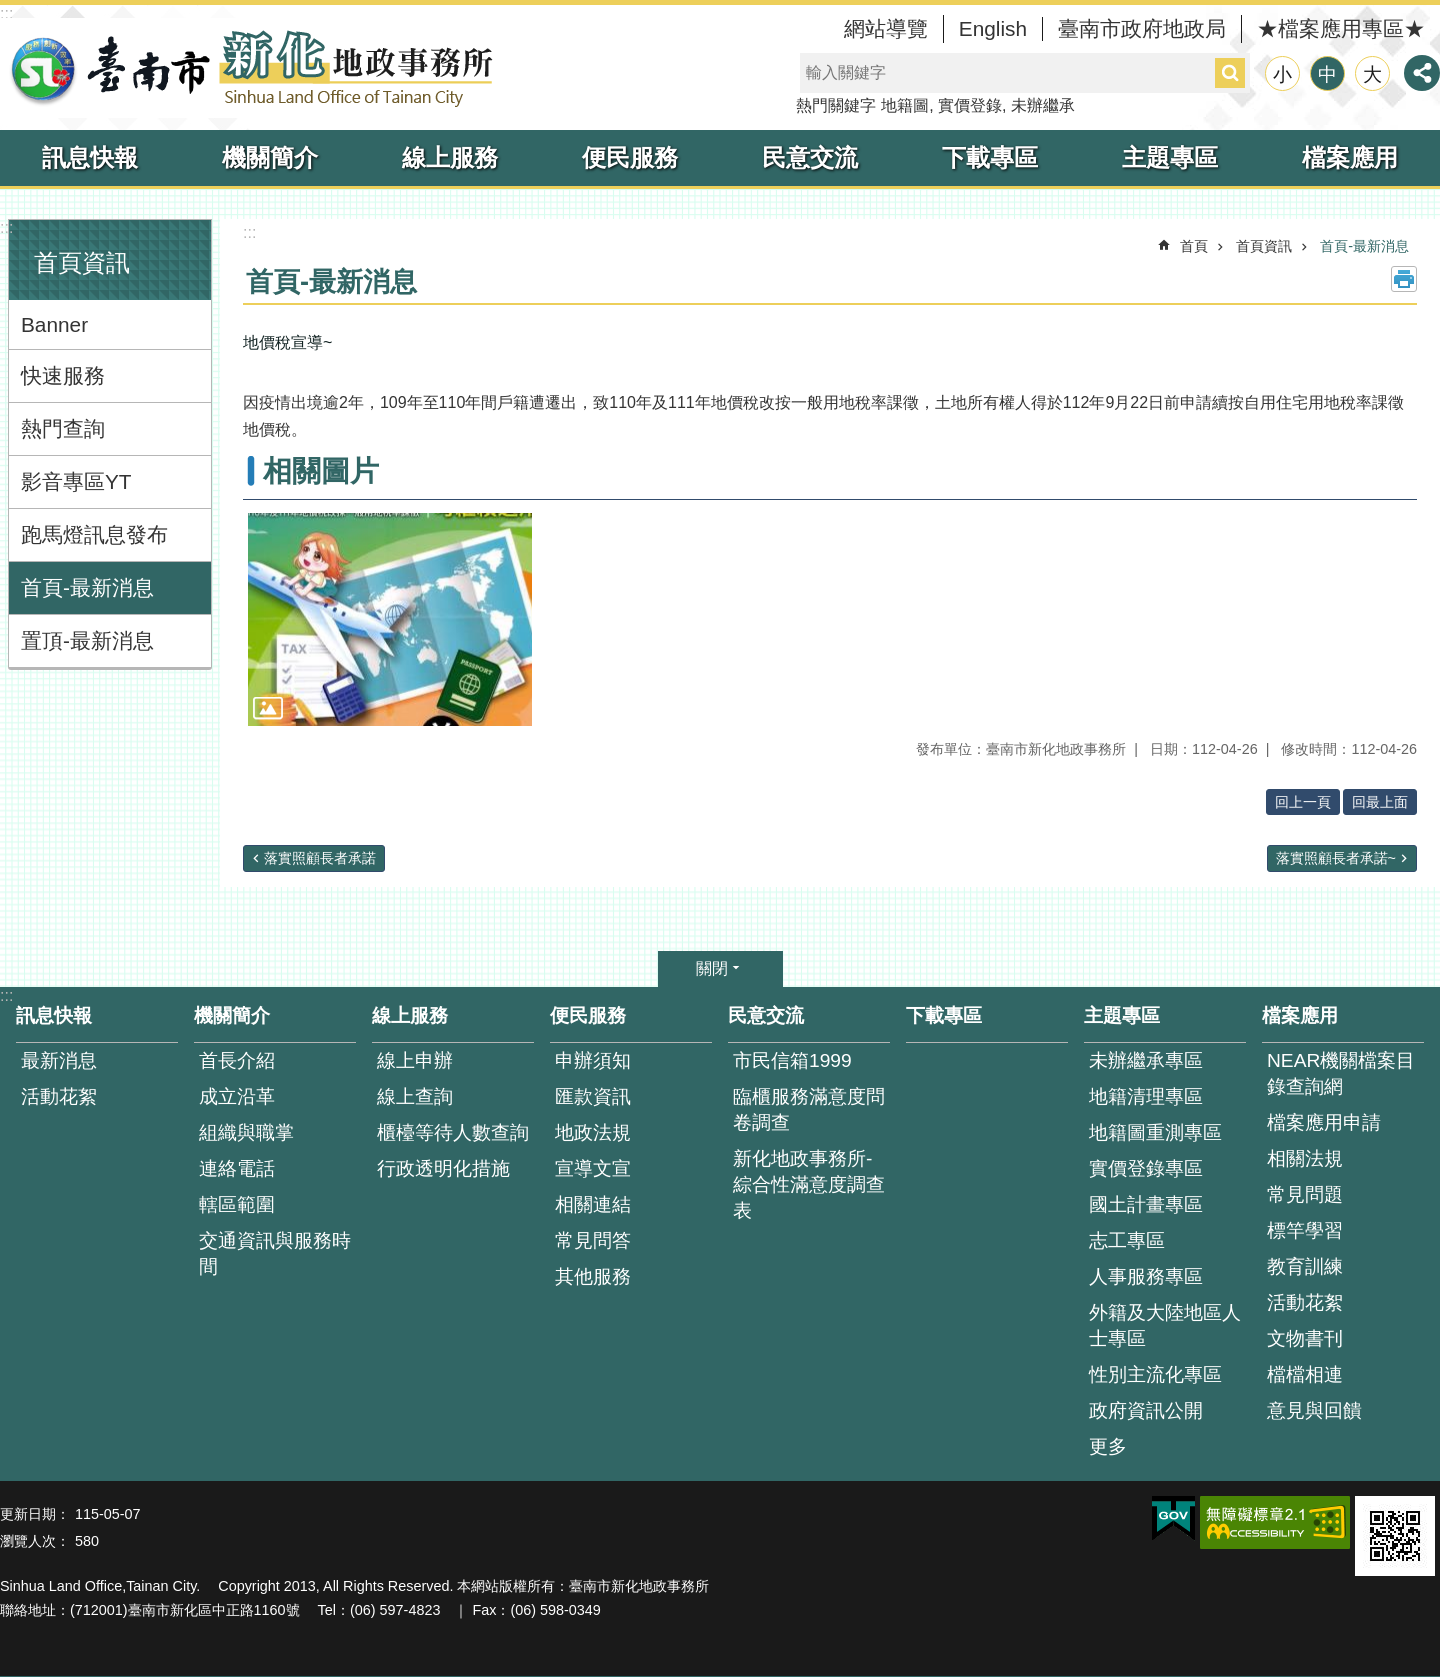 This screenshot has width=1440, height=1677. What do you see at coordinates (54, 324) in the screenshot?
I see `Banner` at bounding box center [54, 324].